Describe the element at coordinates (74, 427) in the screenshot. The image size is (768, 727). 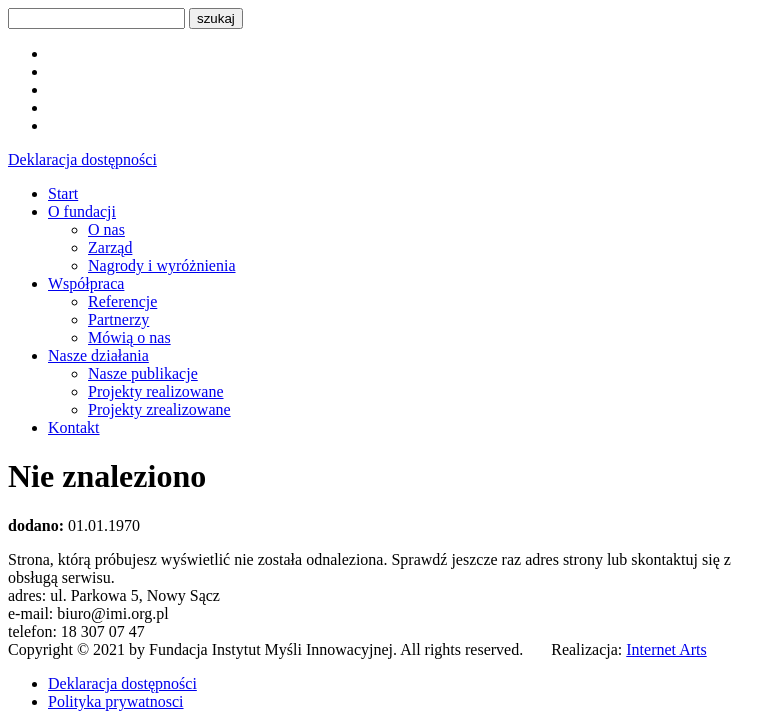
I see `Kontakt` at that location.